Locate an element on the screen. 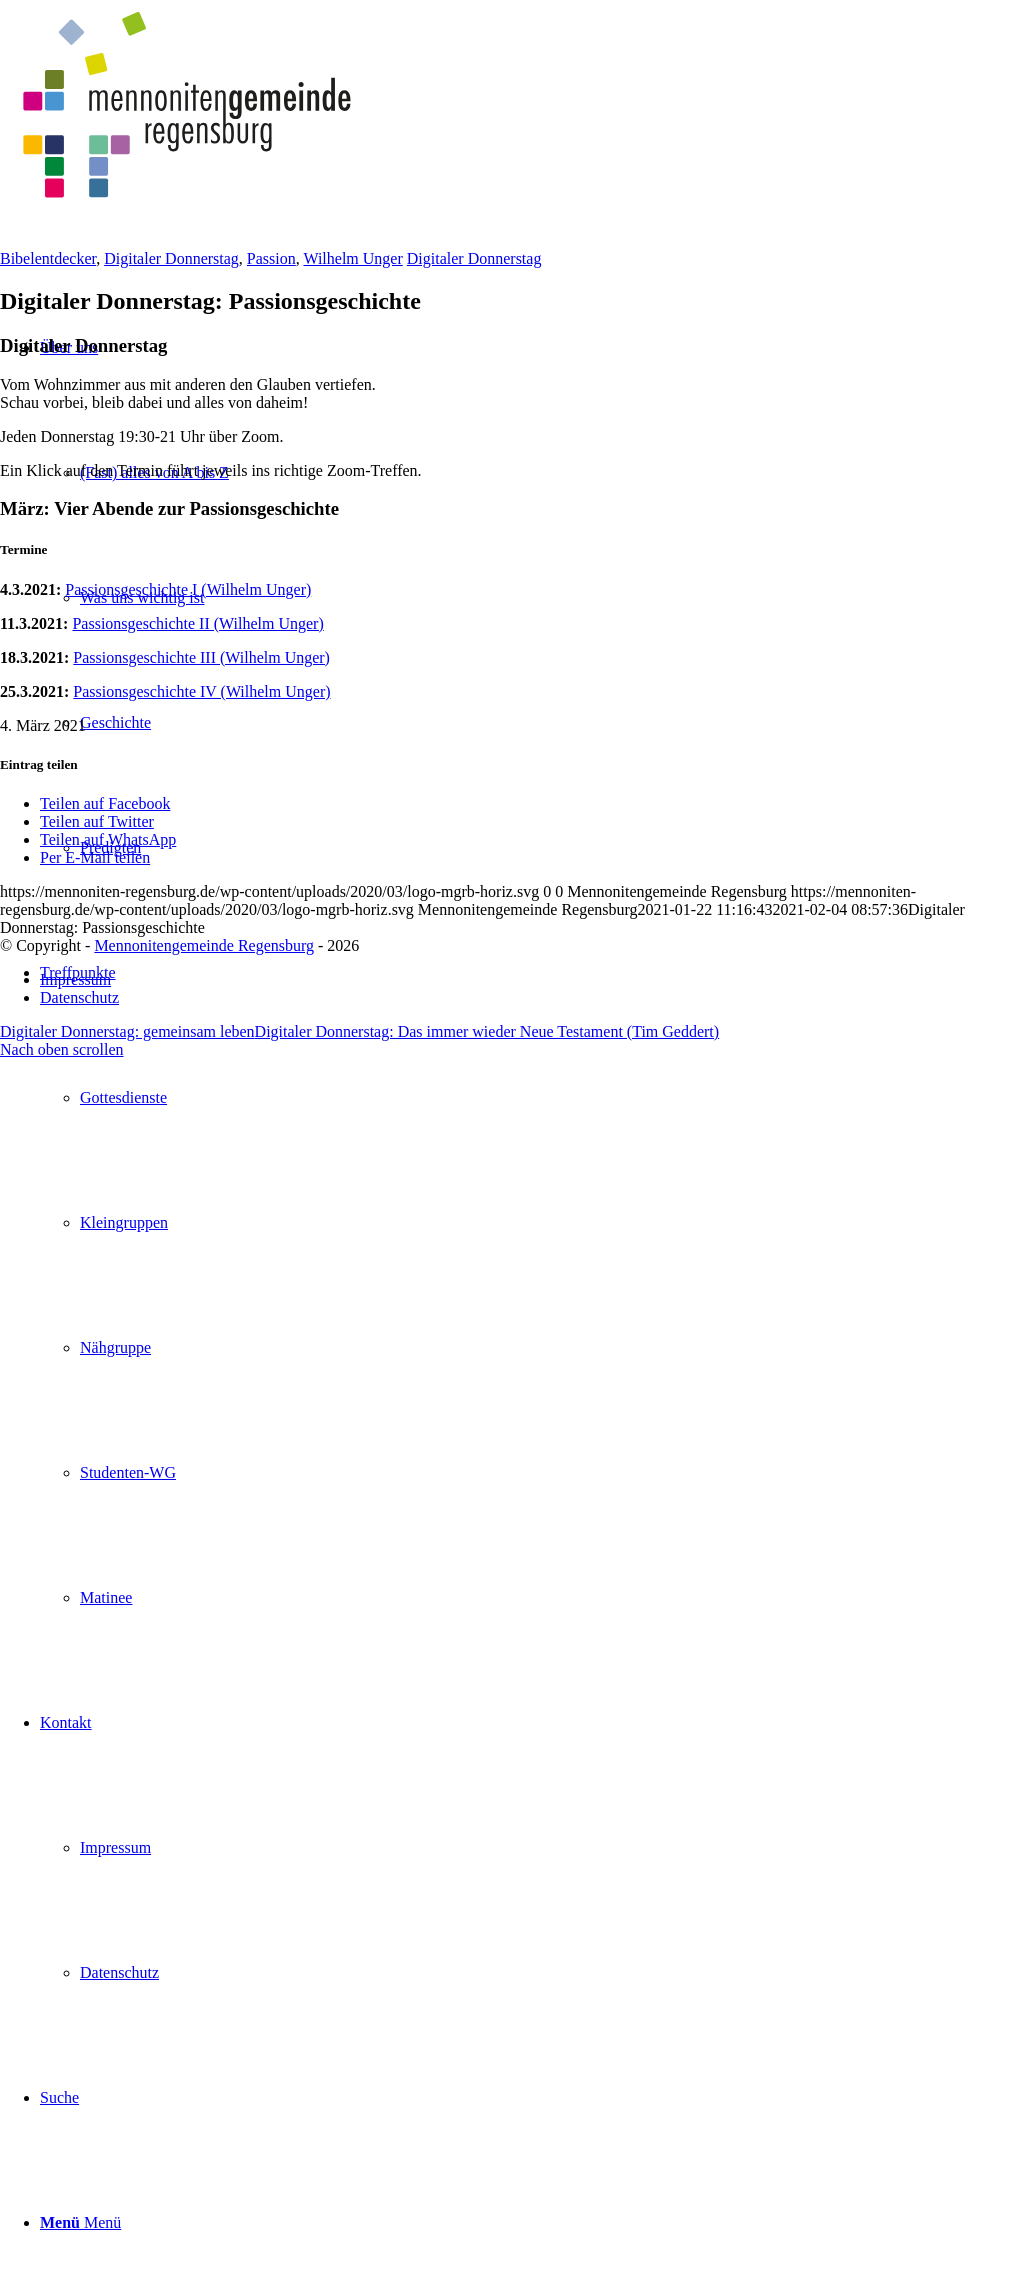  [Suche] is located at coordinates (59, 2097).